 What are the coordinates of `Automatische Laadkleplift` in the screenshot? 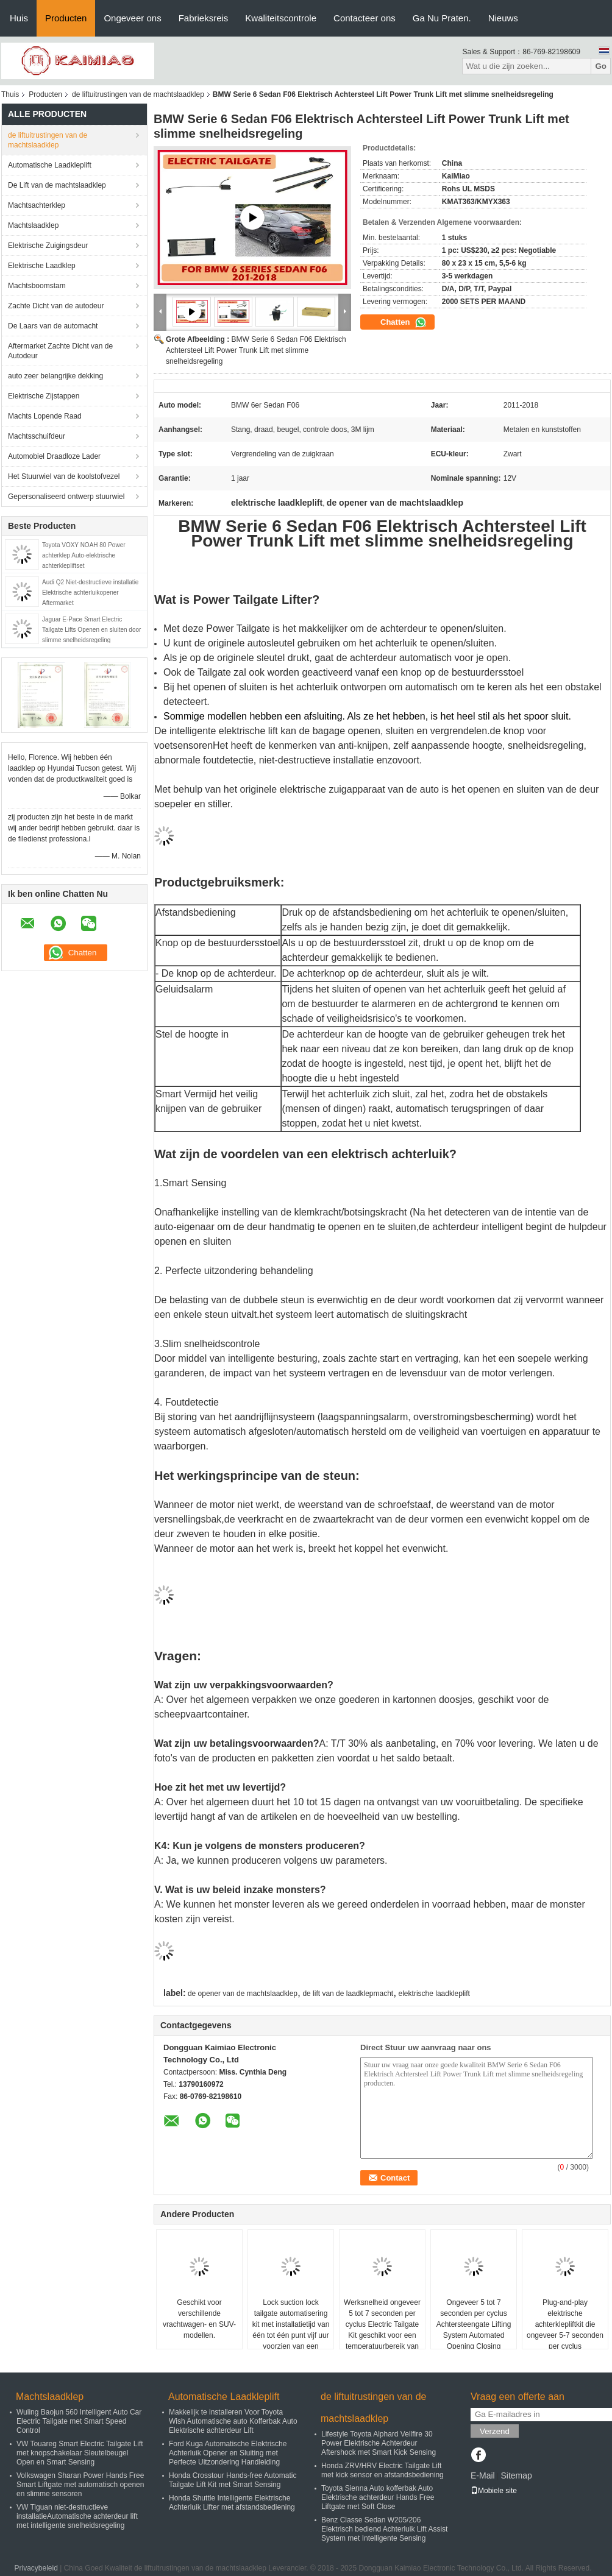 It's located at (49, 165).